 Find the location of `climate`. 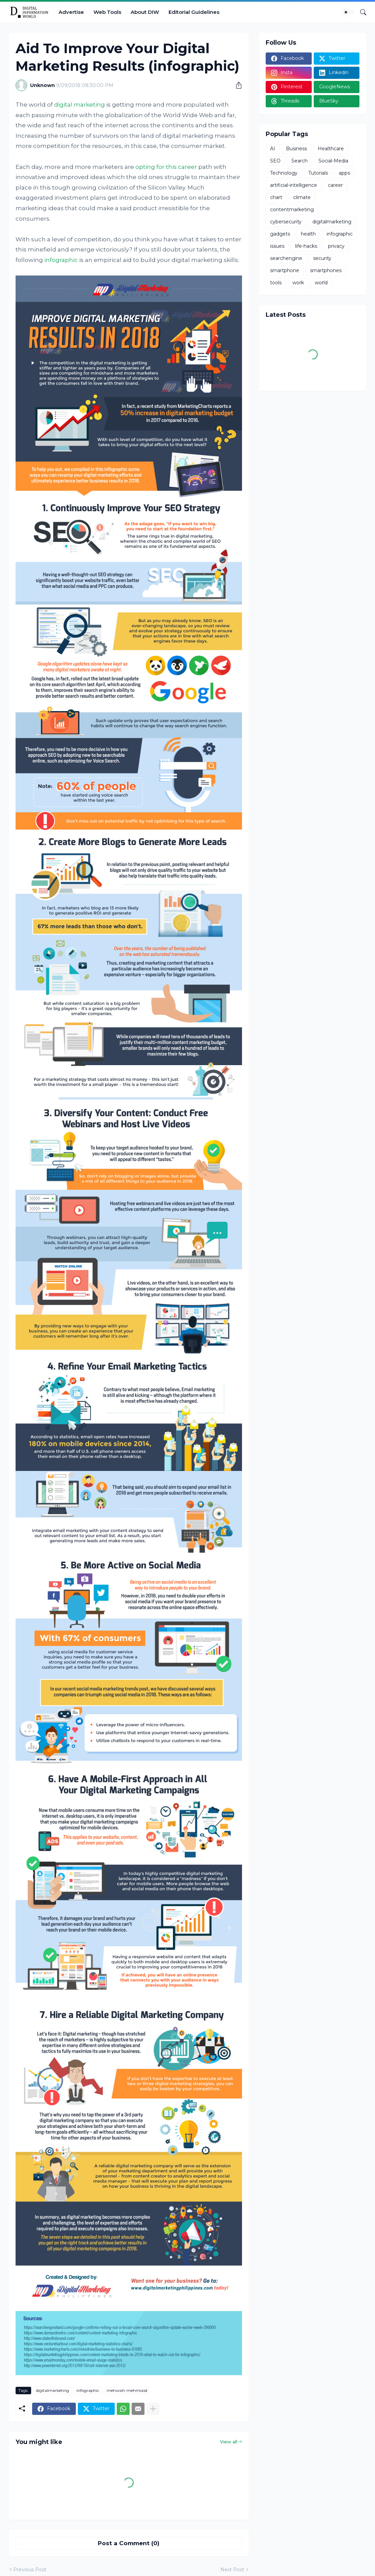

climate is located at coordinates (302, 197).